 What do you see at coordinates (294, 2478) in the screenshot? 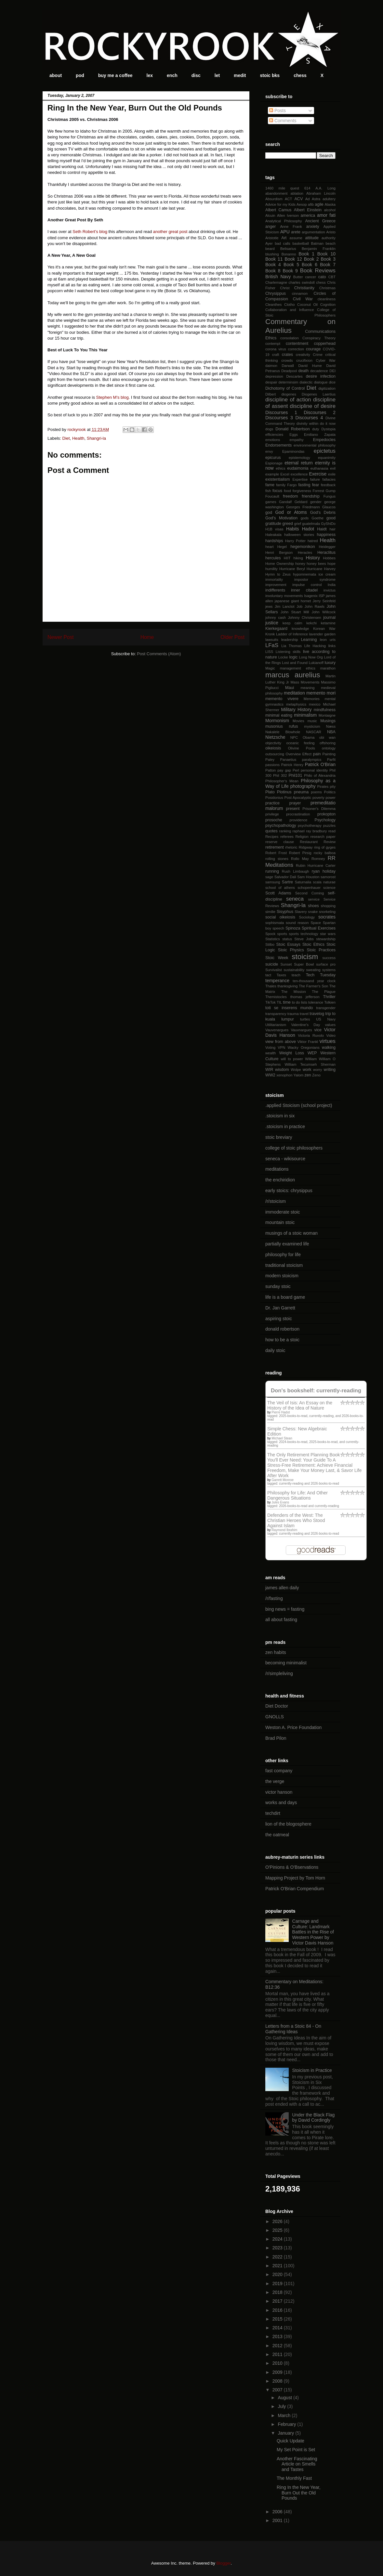
I see `The Monthly Fast` at bounding box center [294, 2478].